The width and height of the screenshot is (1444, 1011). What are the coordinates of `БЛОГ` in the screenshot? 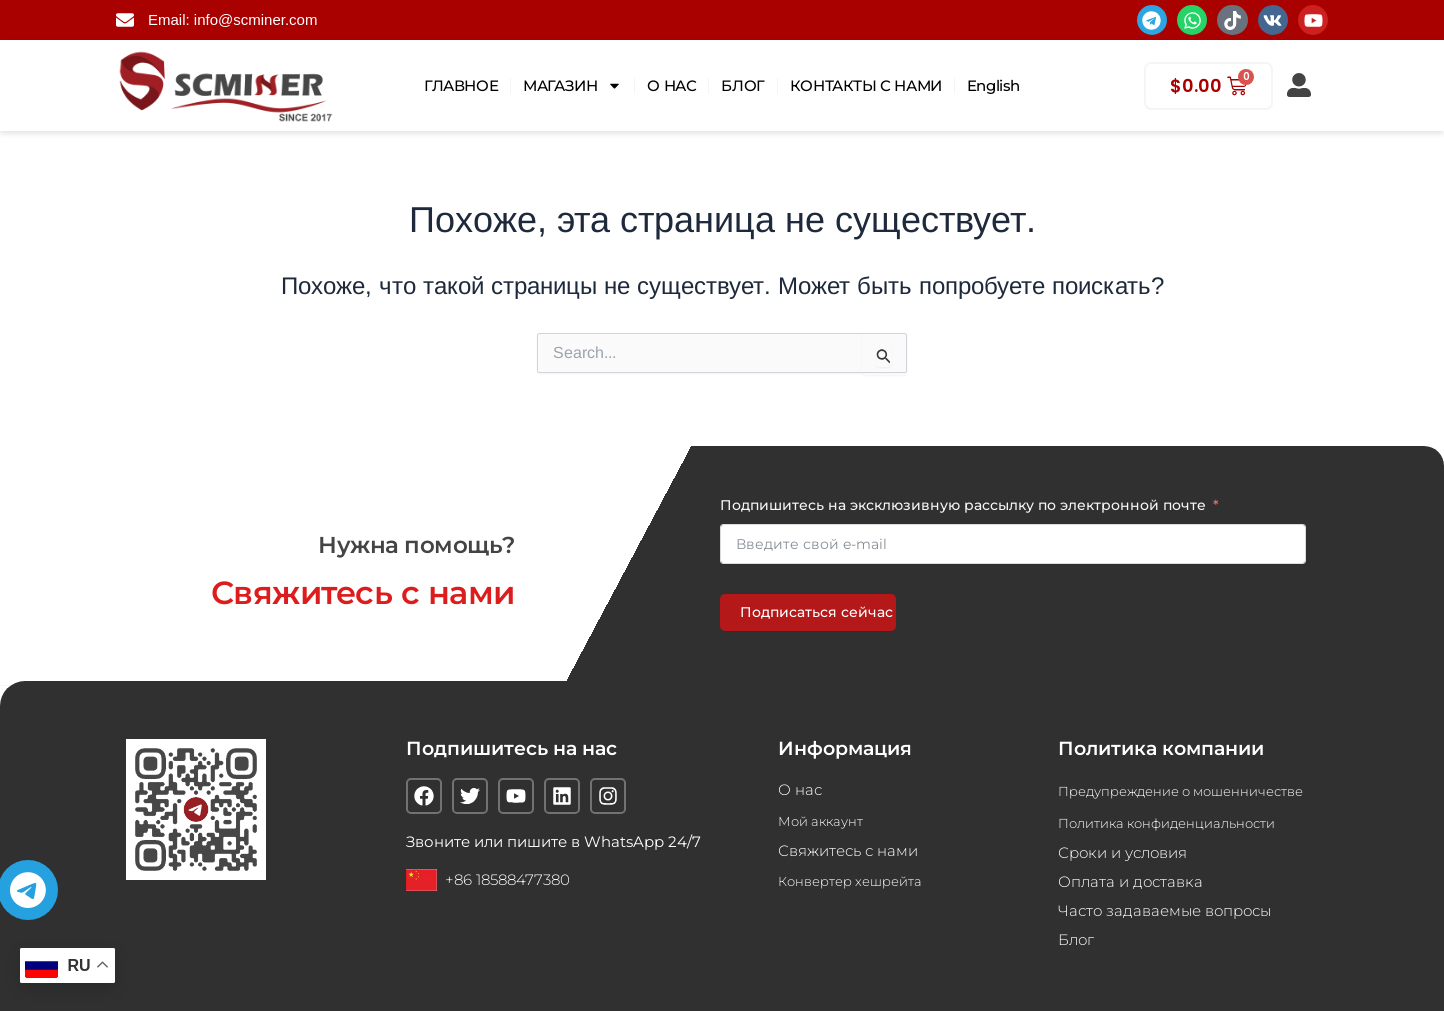 It's located at (742, 85).